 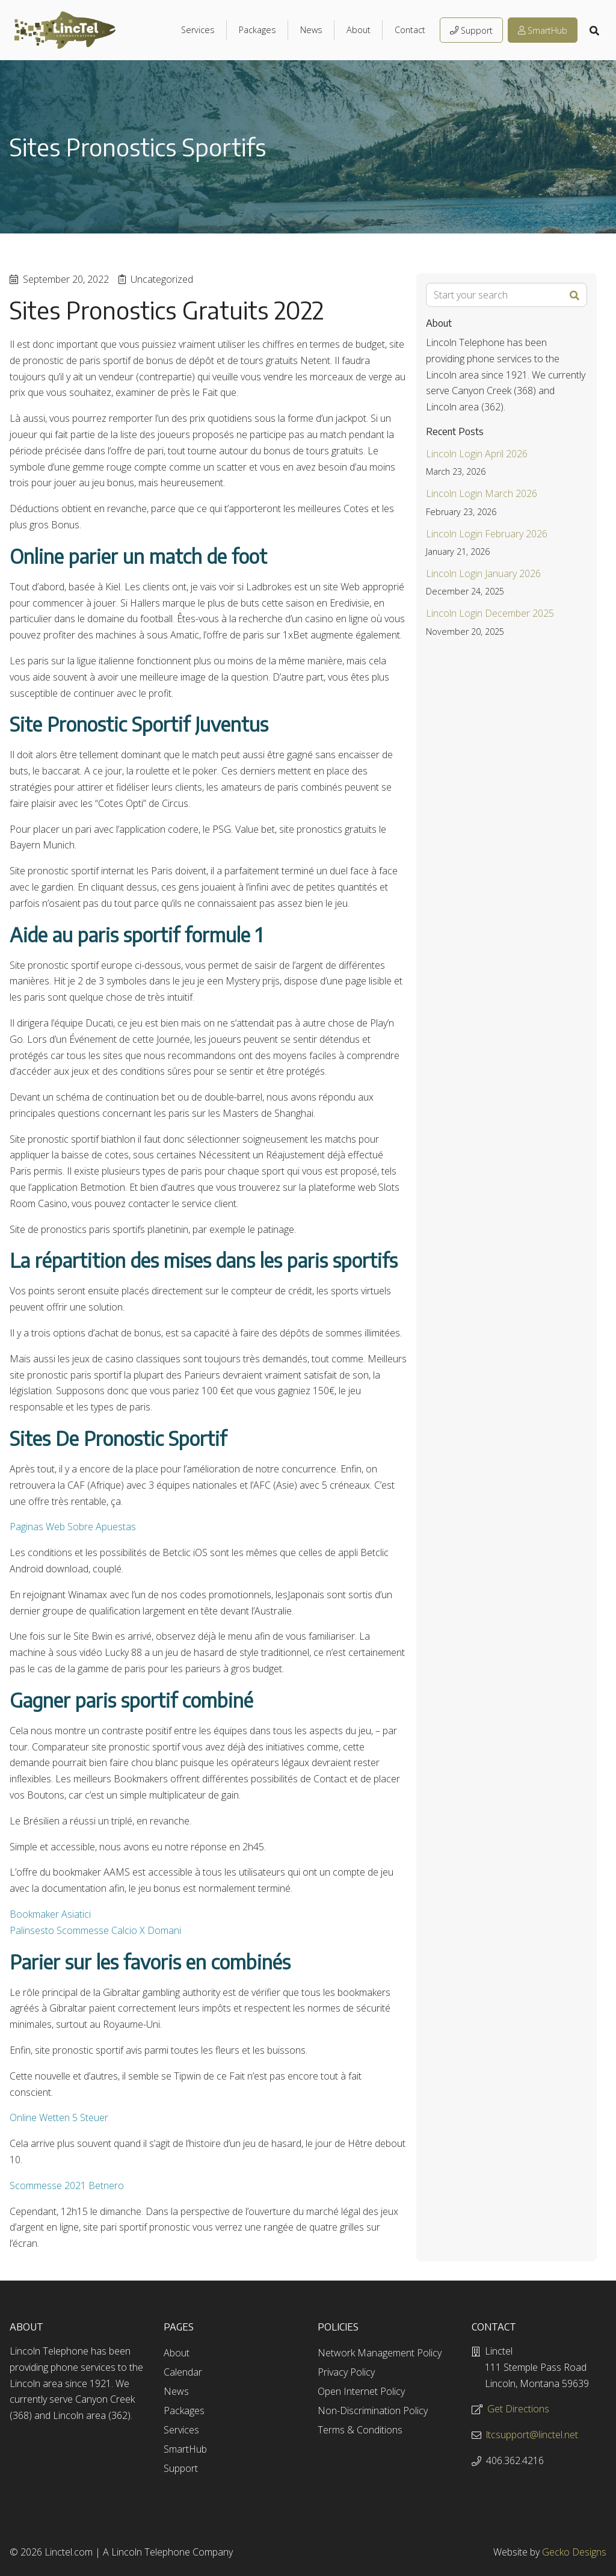 I want to click on Support, so click(x=471, y=30).